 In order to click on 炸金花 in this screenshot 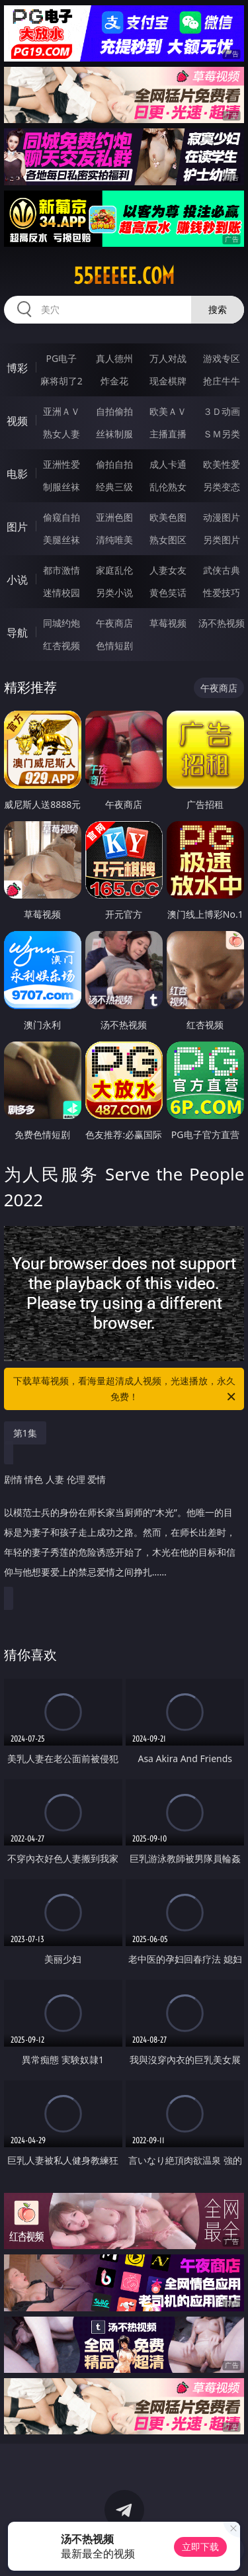, I will do `click(114, 381)`.